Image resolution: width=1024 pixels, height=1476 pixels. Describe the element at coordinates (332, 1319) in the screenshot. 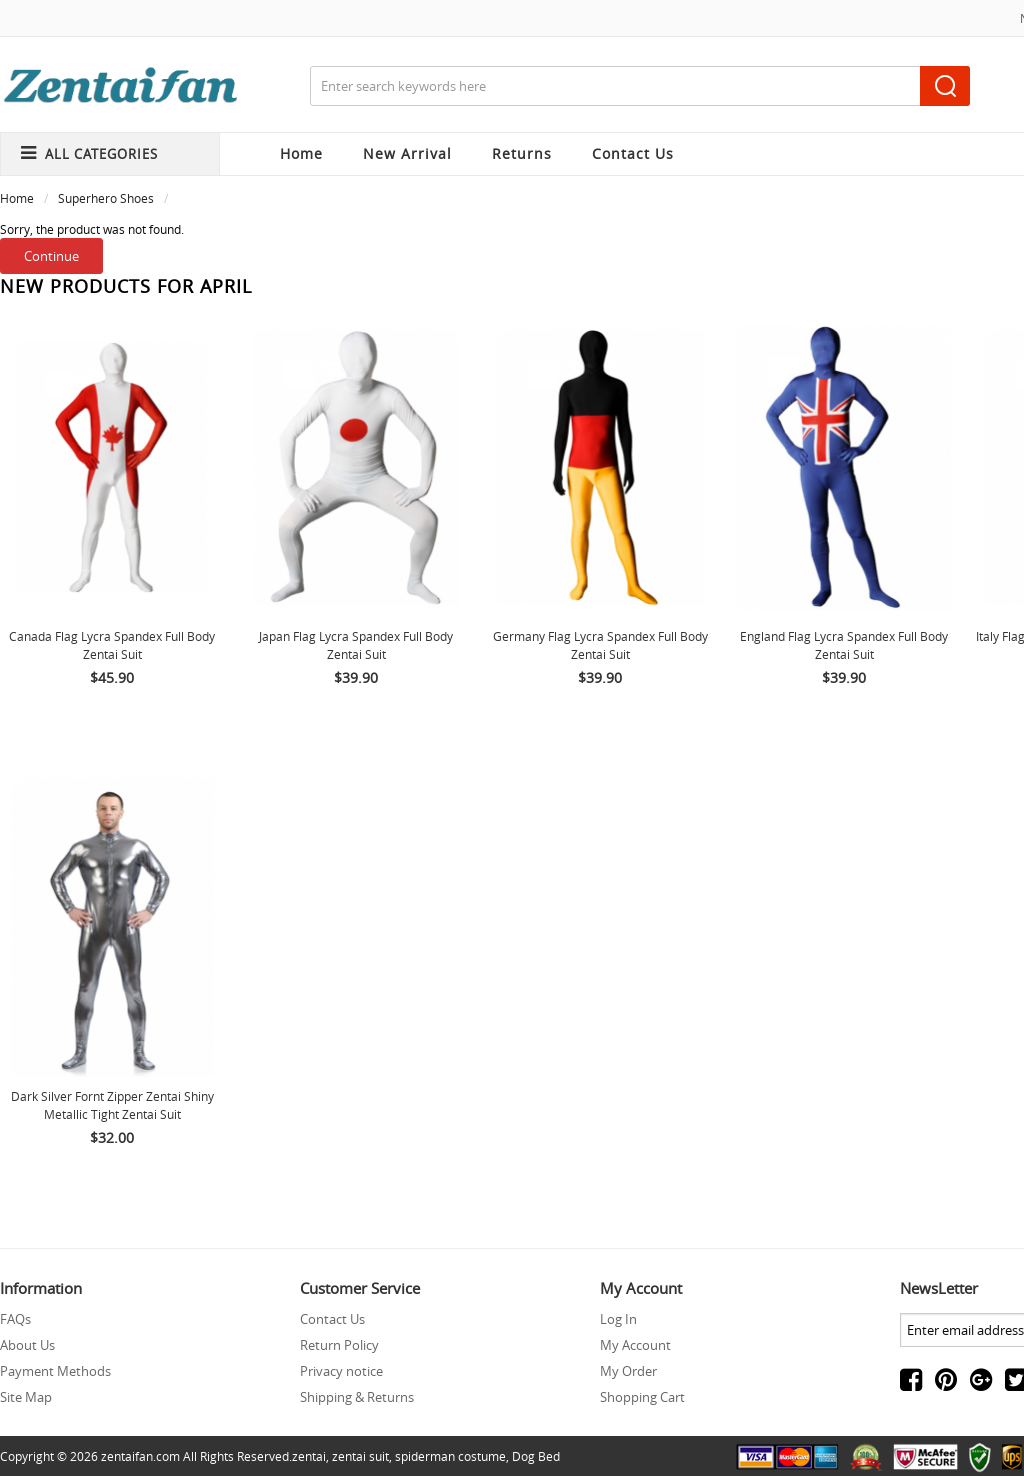

I see `Contact Us` at that location.